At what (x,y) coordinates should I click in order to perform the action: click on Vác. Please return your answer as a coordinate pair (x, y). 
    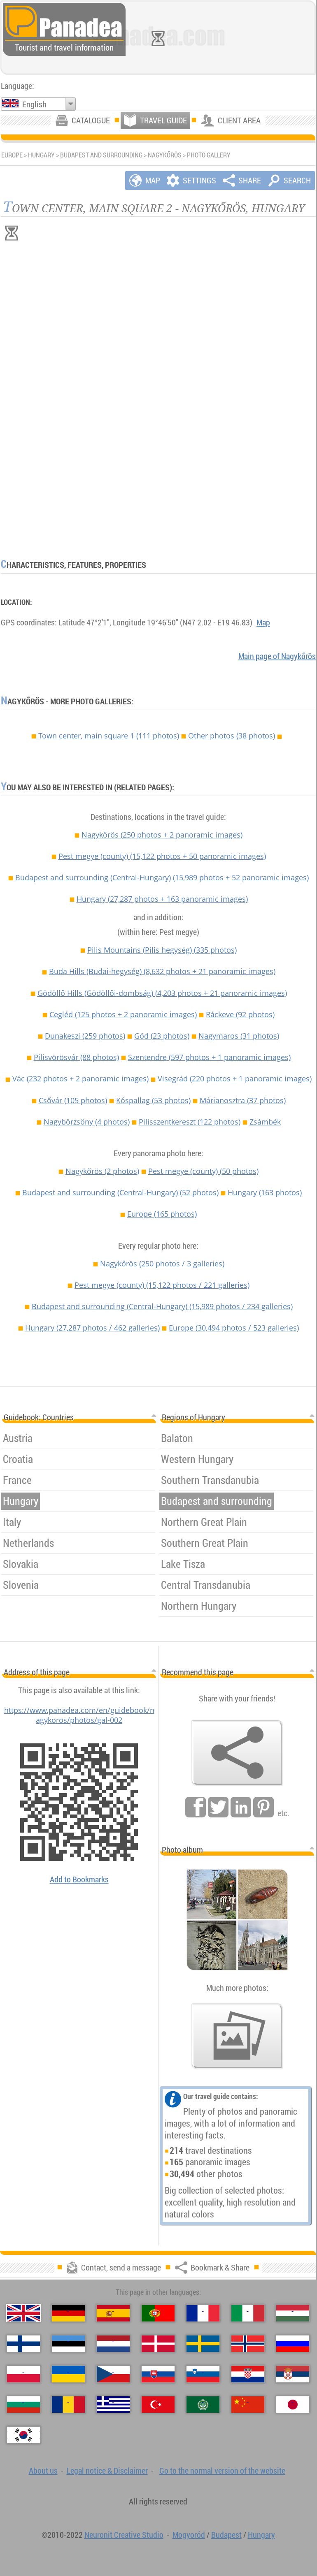
    Looking at the image, I should click on (80, 1078).